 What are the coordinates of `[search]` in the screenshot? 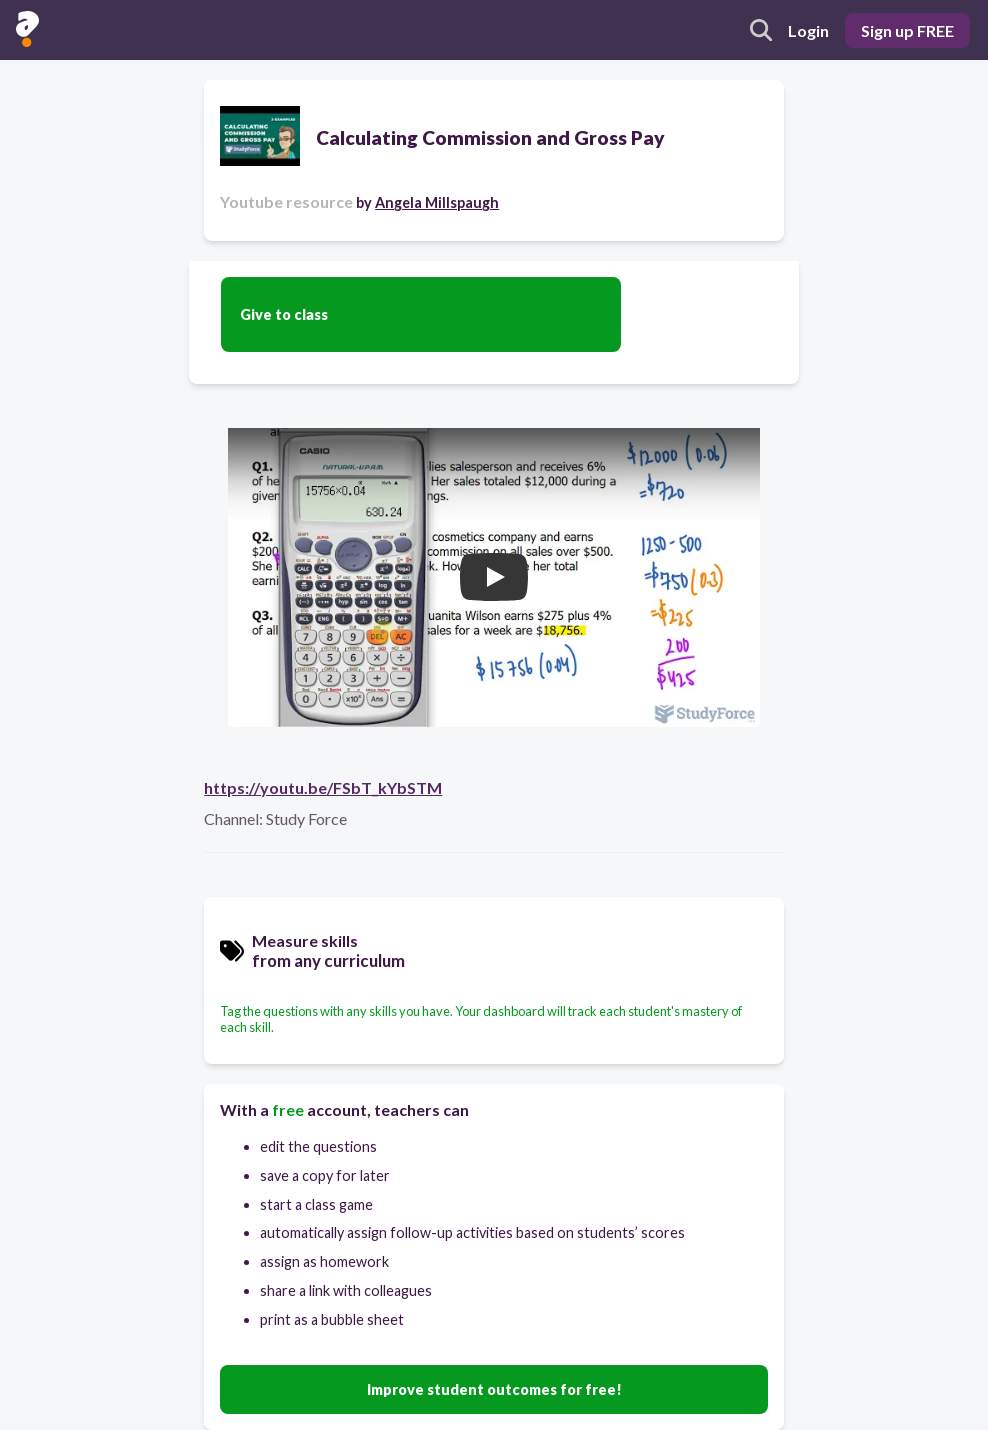 It's located at (761, 30).